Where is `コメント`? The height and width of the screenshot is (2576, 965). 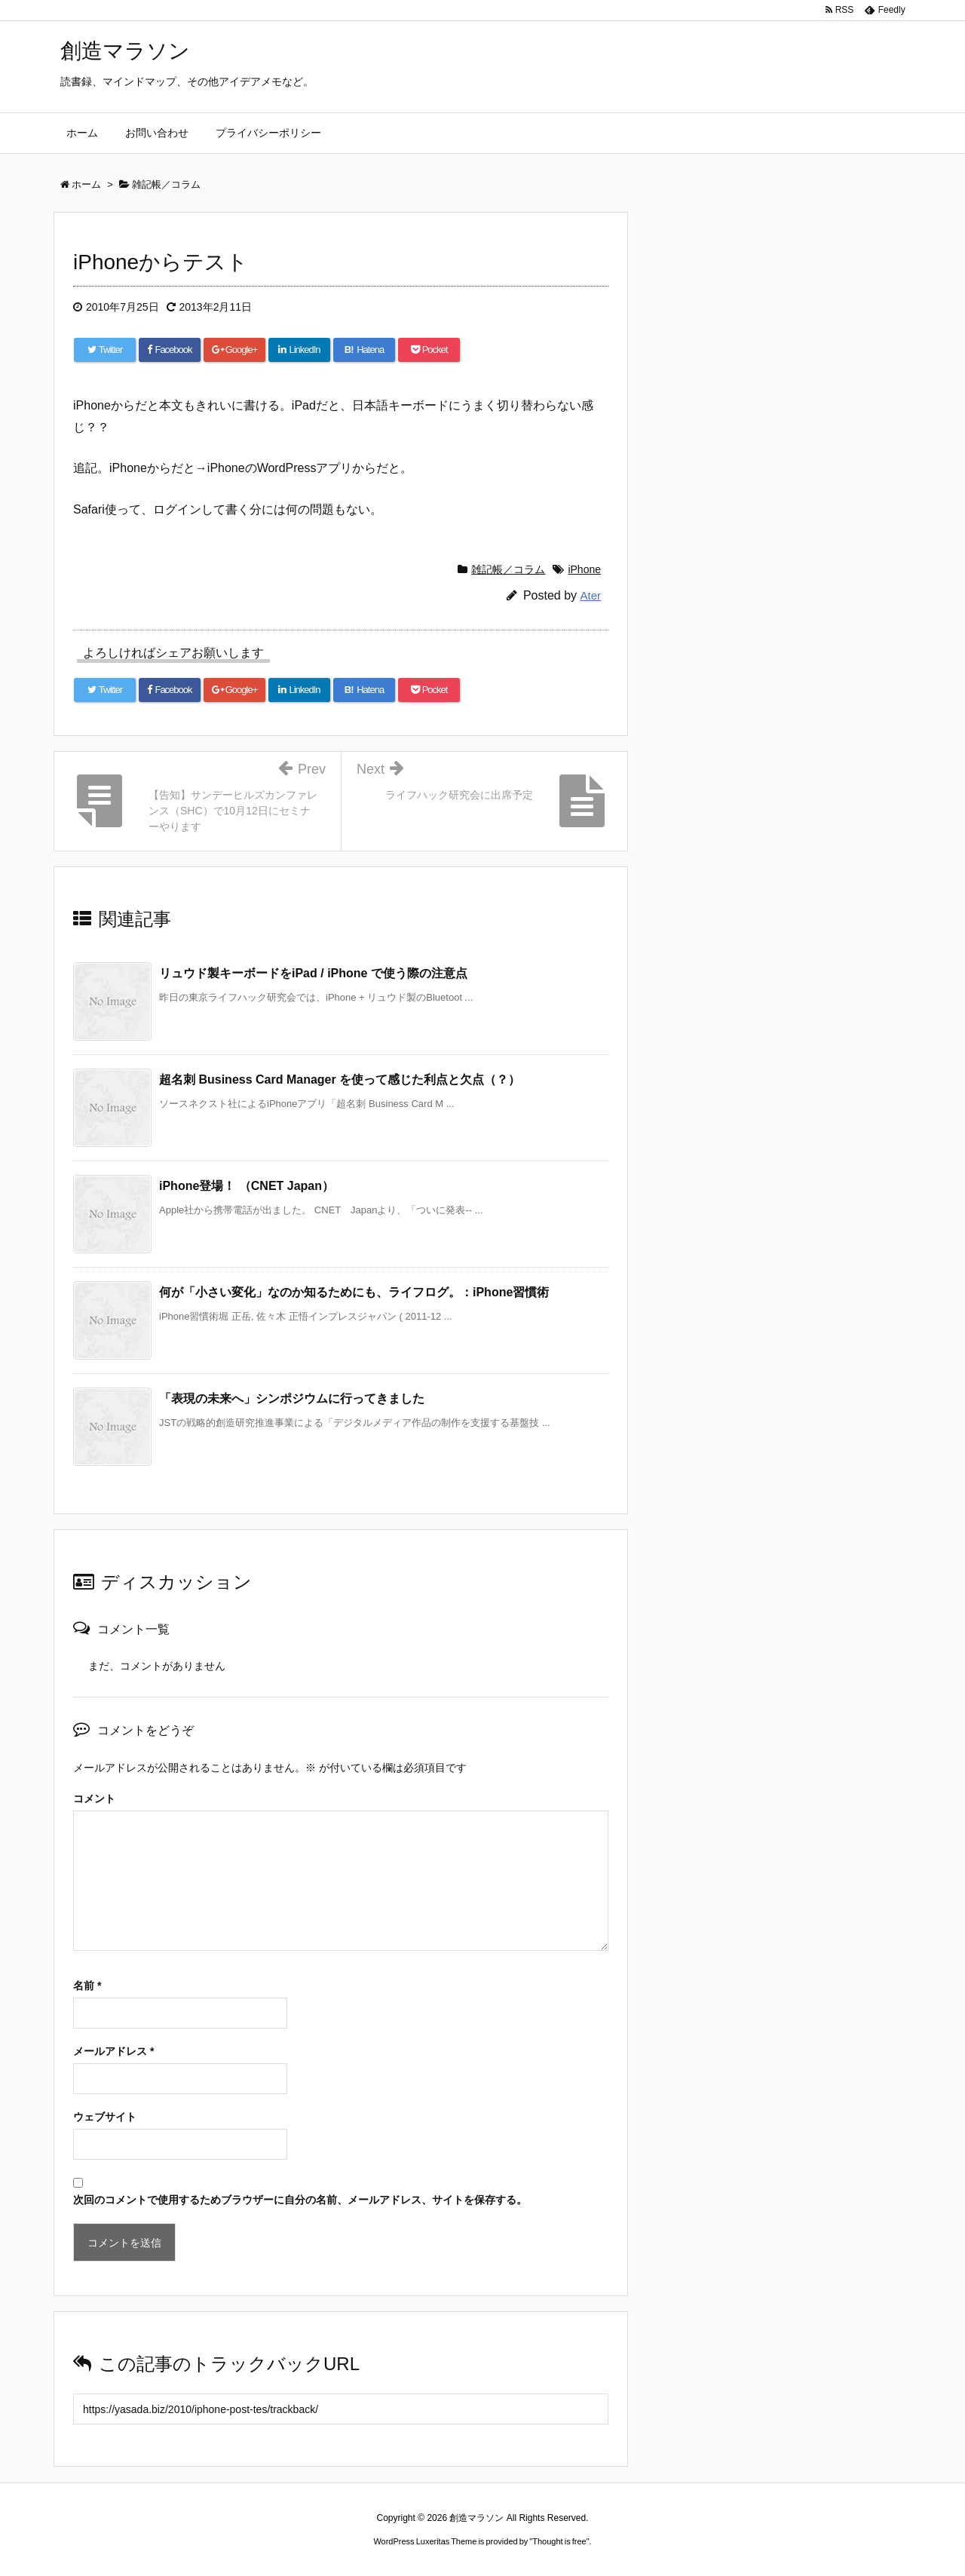 コメント is located at coordinates (94, 1798).